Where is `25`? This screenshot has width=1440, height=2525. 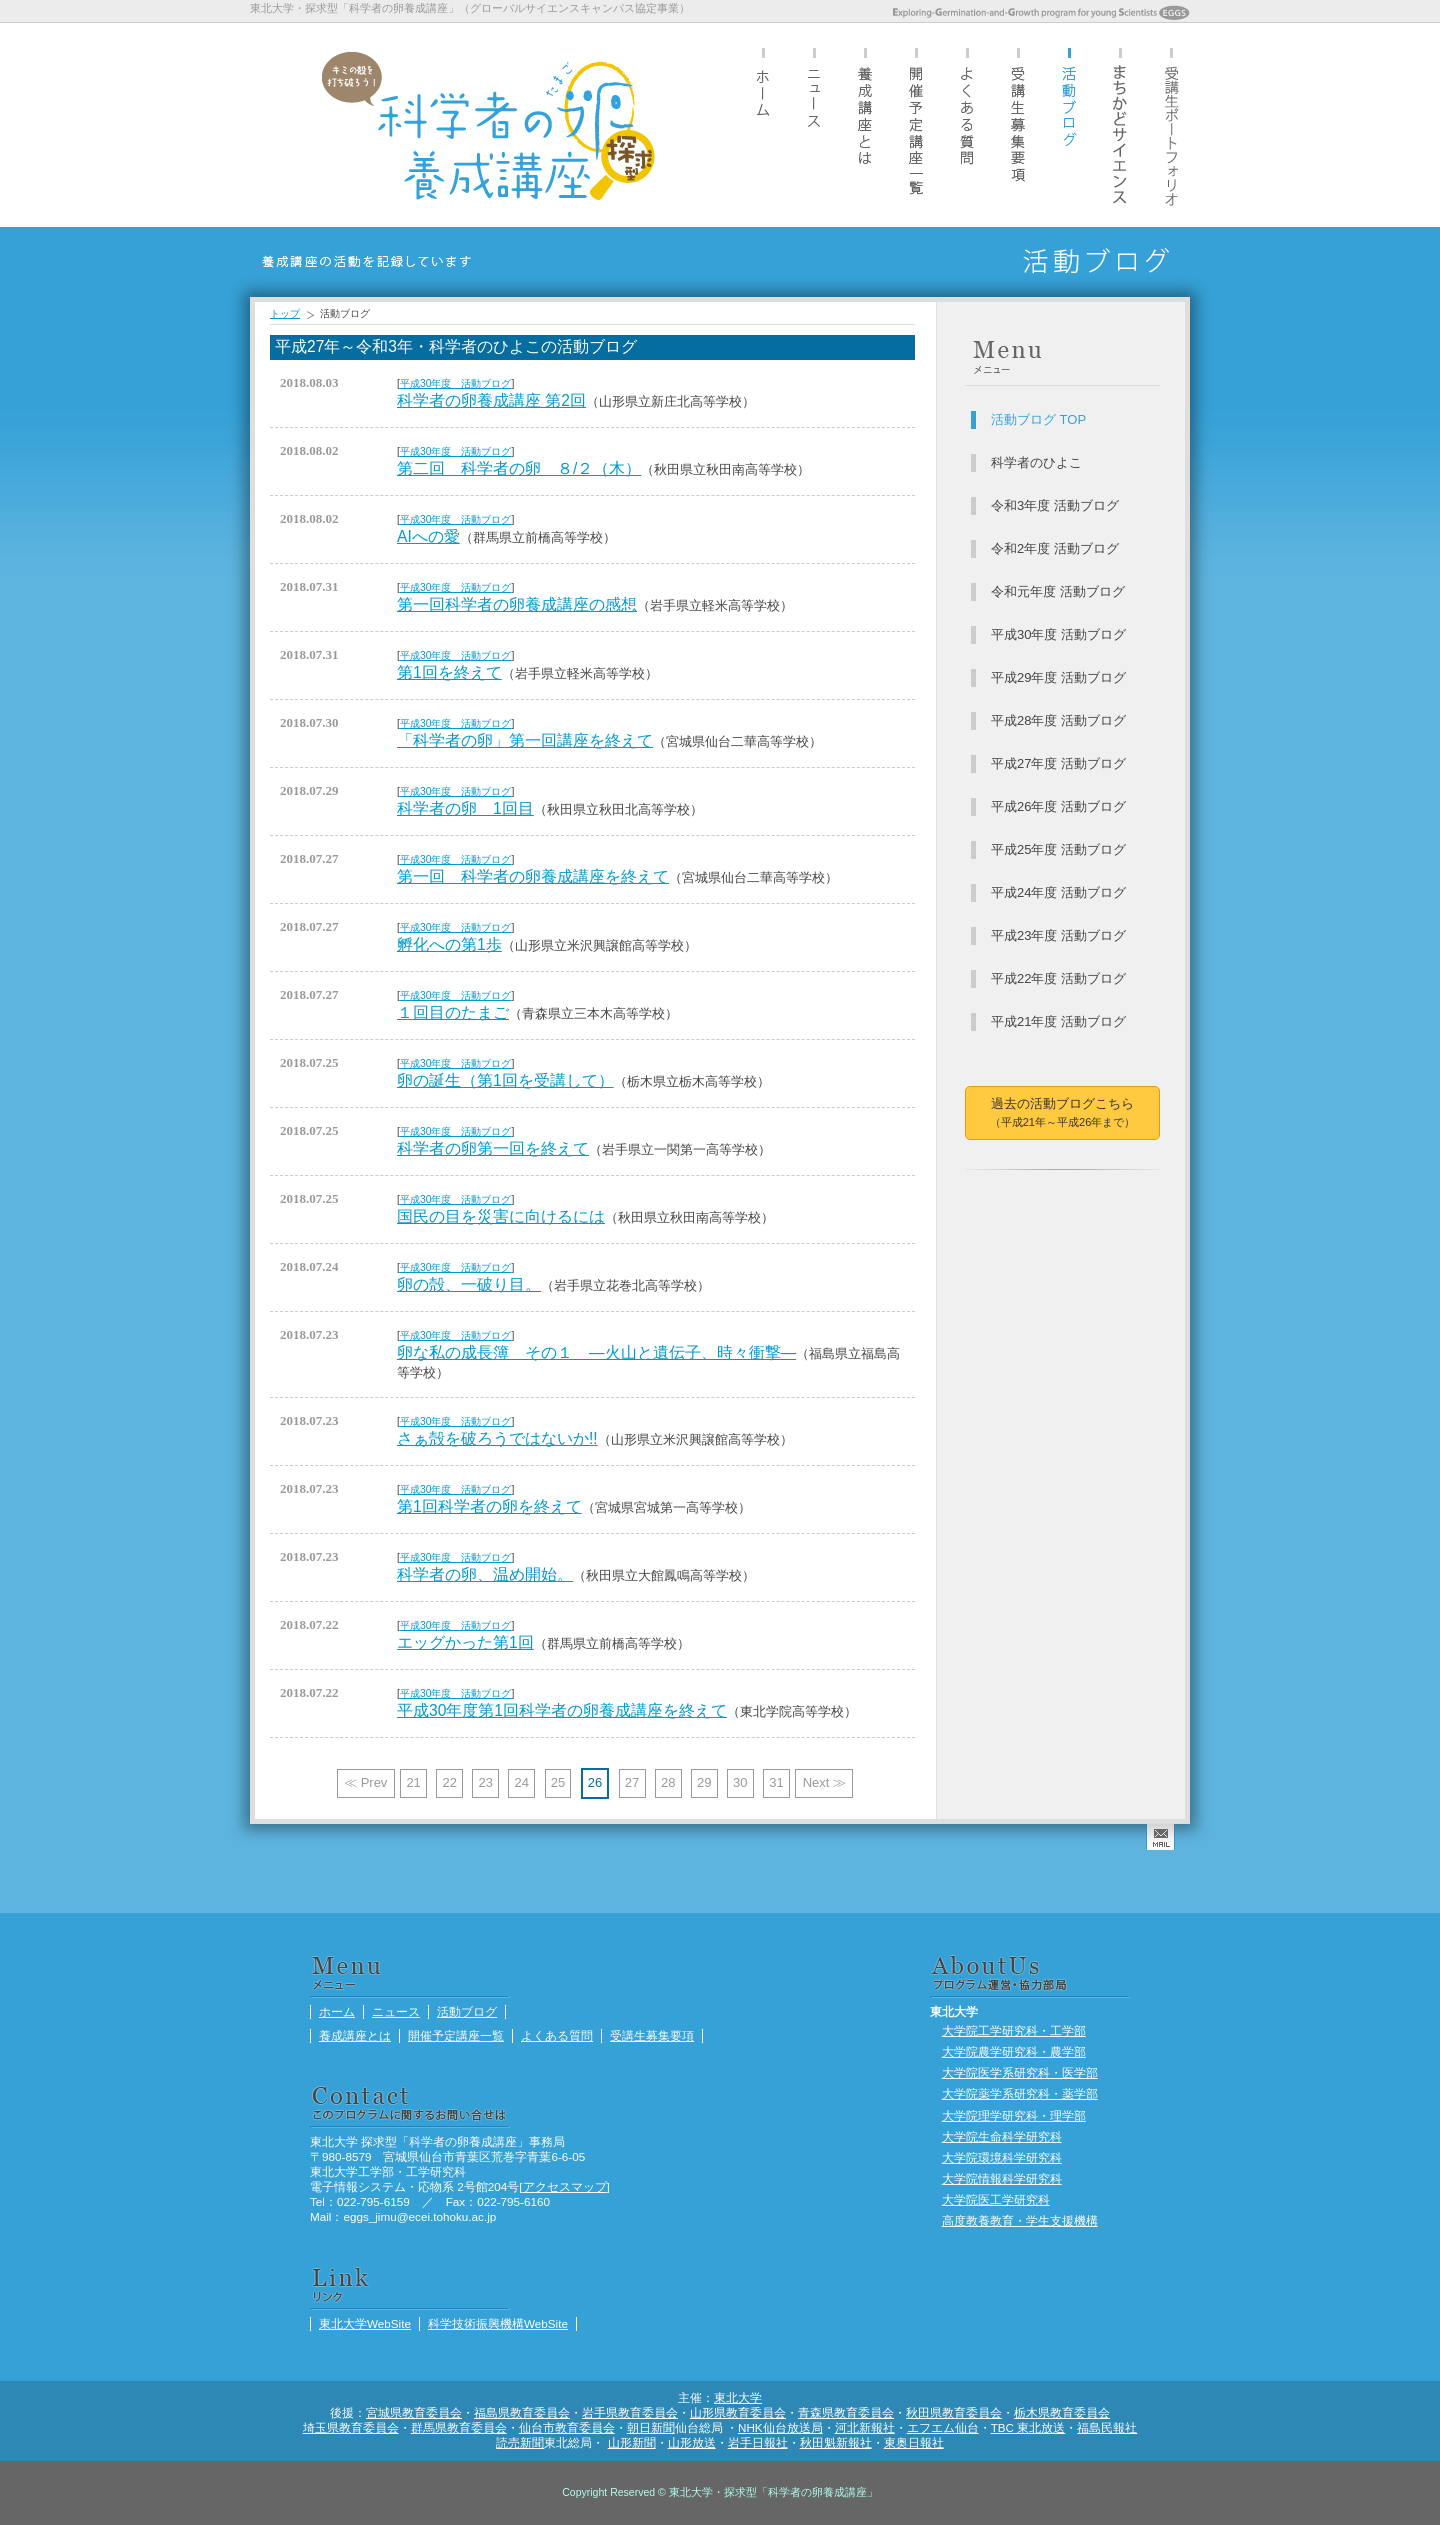
25 is located at coordinates (558, 1782).